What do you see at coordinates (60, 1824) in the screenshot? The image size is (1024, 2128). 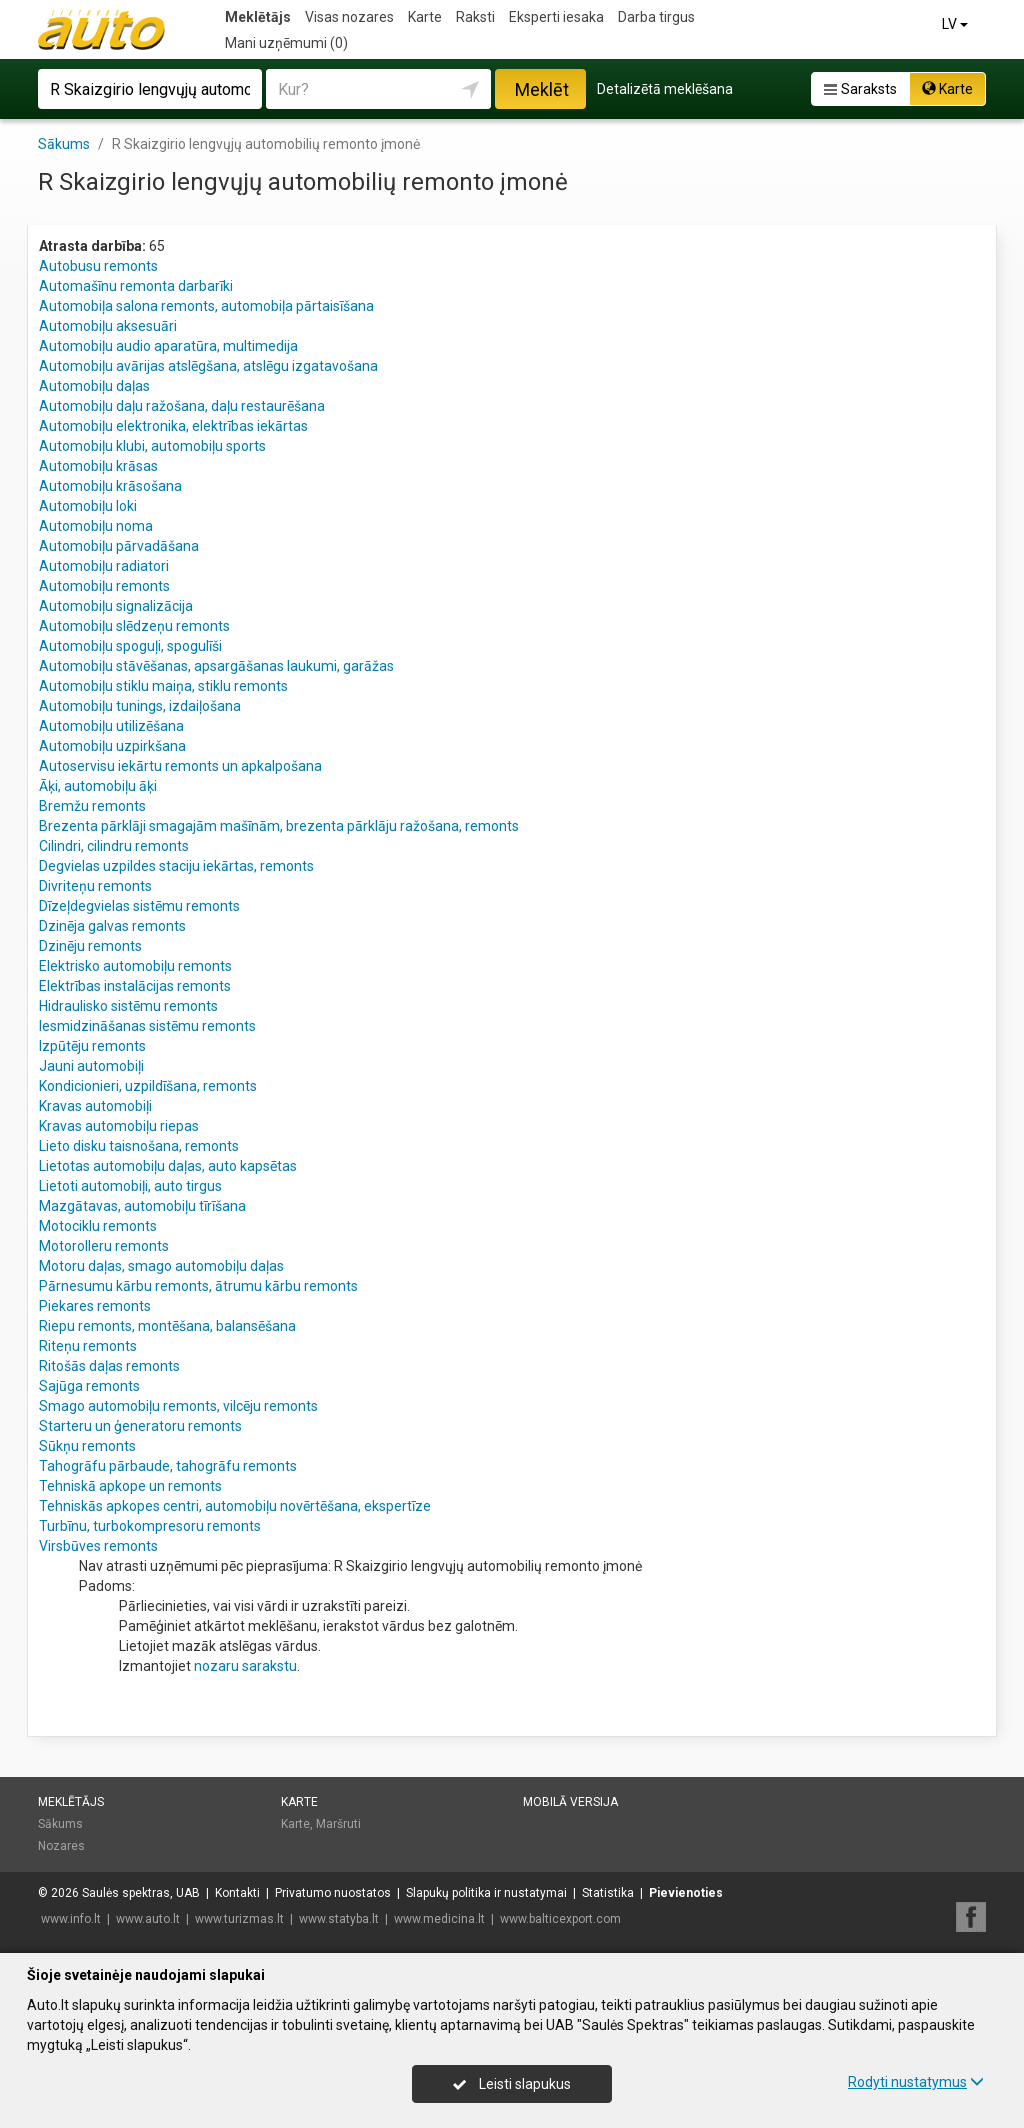 I see `Sākums` at bounding box center [60, 1824].